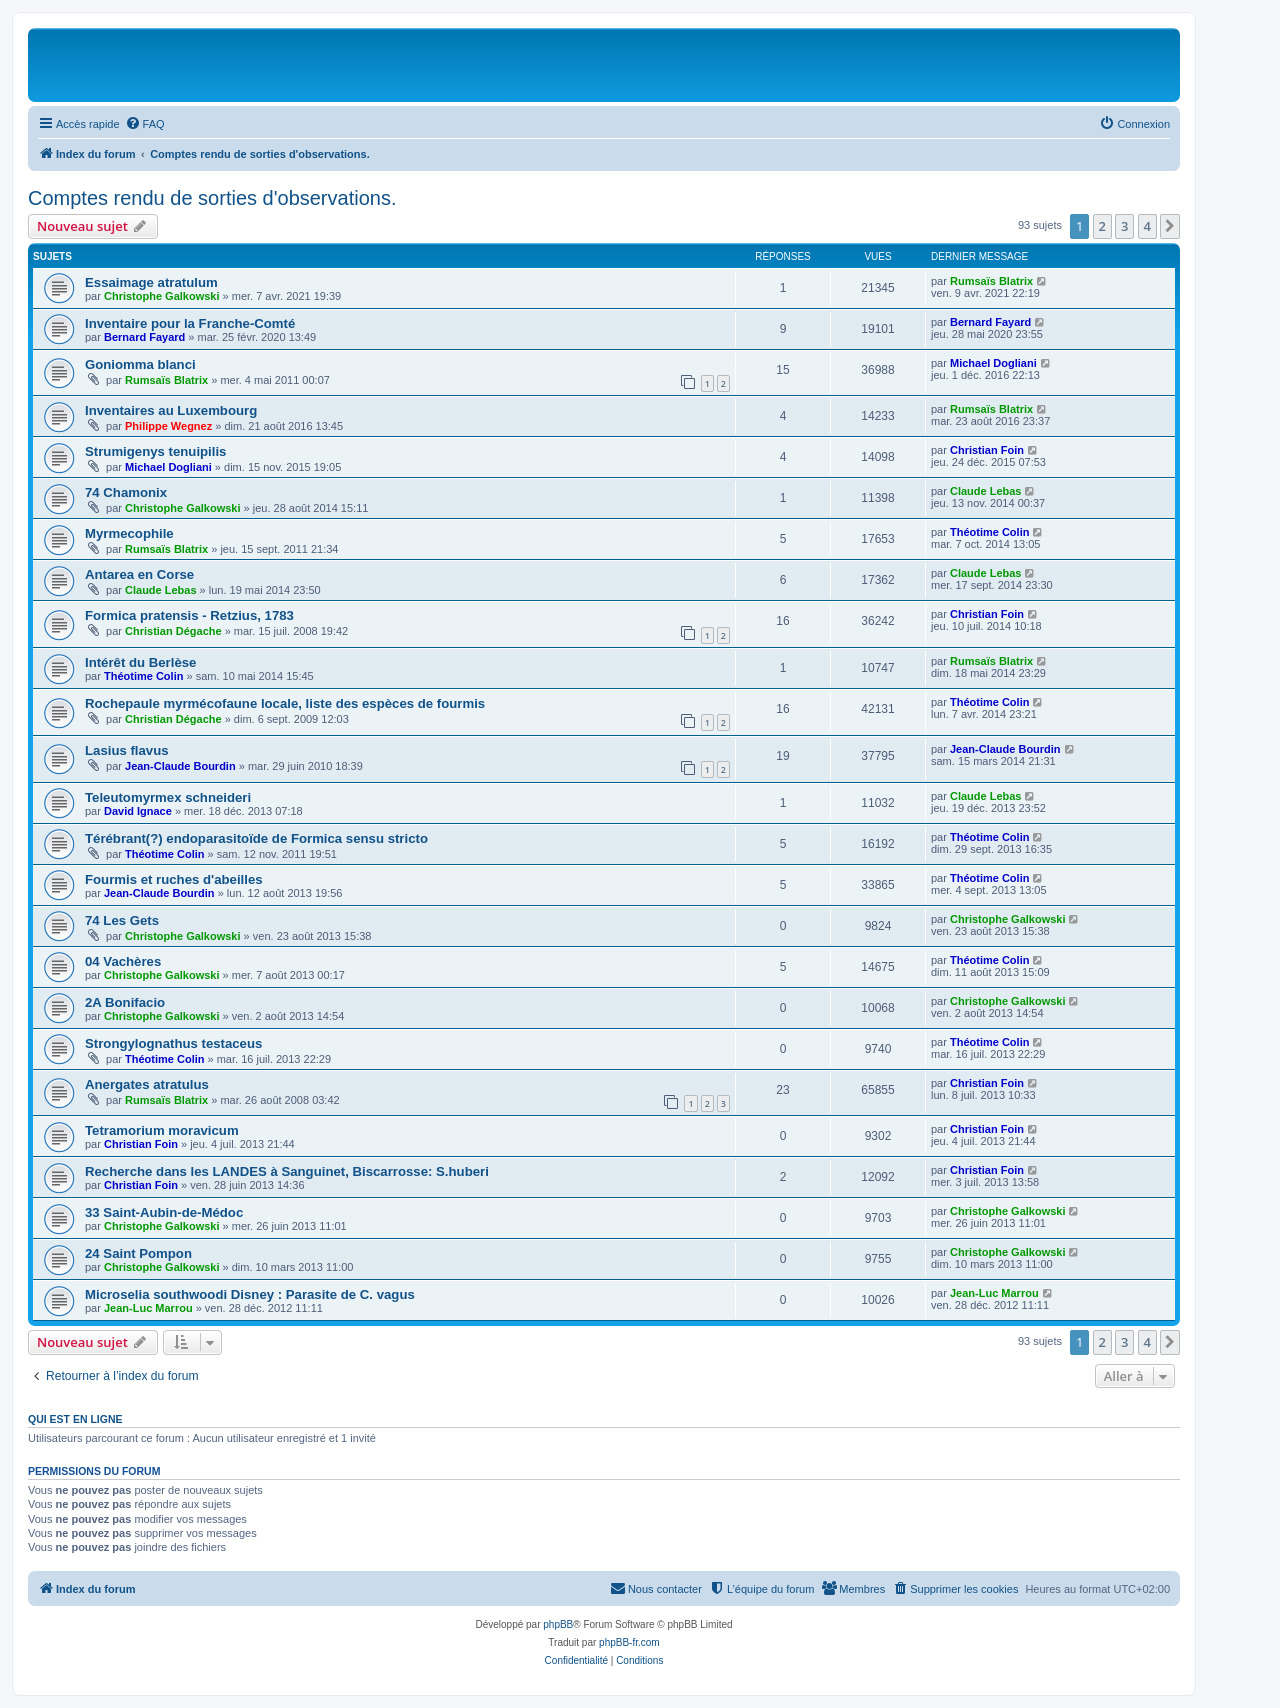 Image resolution: width=1280 pixels, height=1708 pixels. I want to click on phpBB-fr.com, so click(629, 1642).